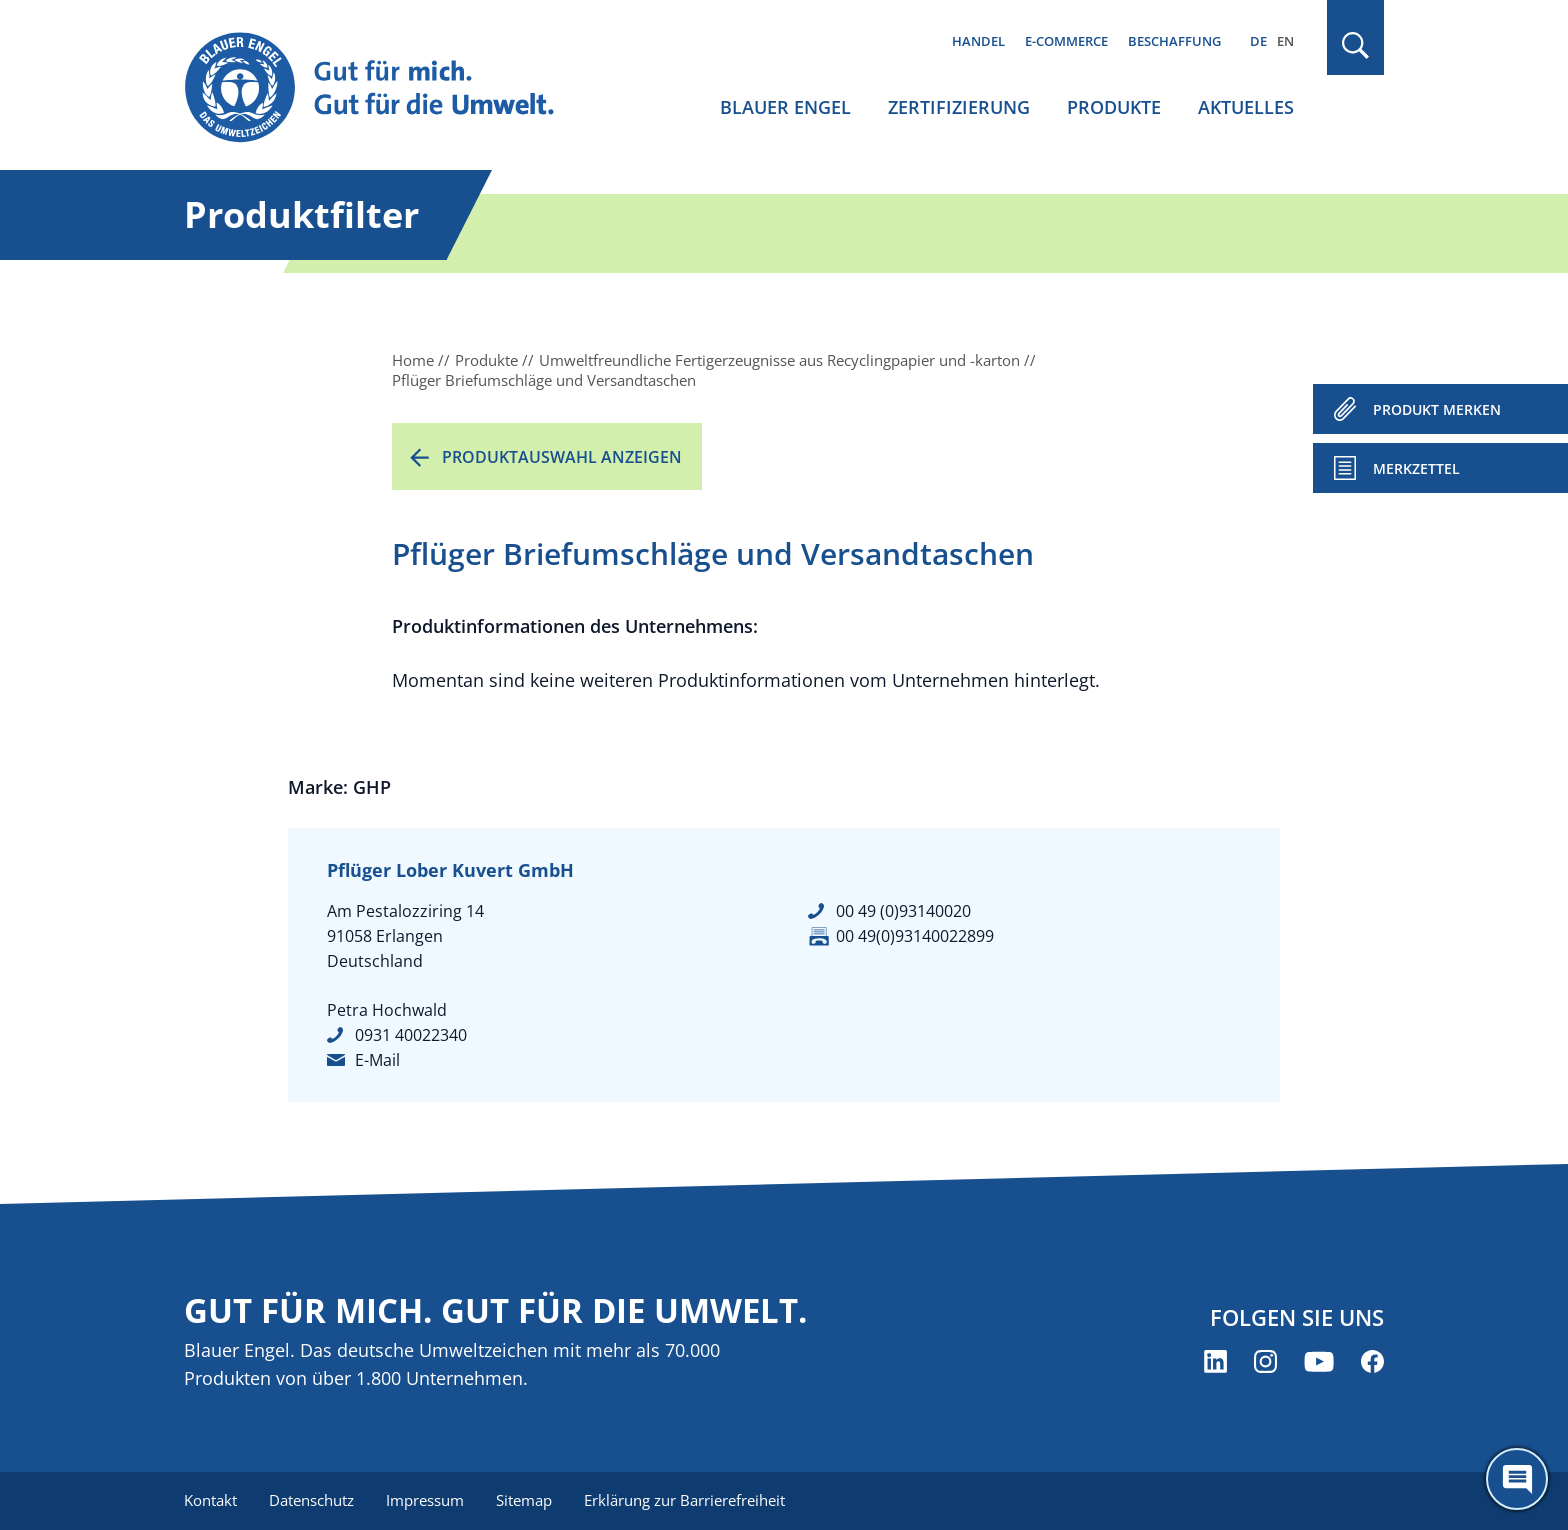 The image size is (1568, 1530). Describe the element at coordinates (978, 41) in the screenshot. I see `Handel [menuitem]` at that location.